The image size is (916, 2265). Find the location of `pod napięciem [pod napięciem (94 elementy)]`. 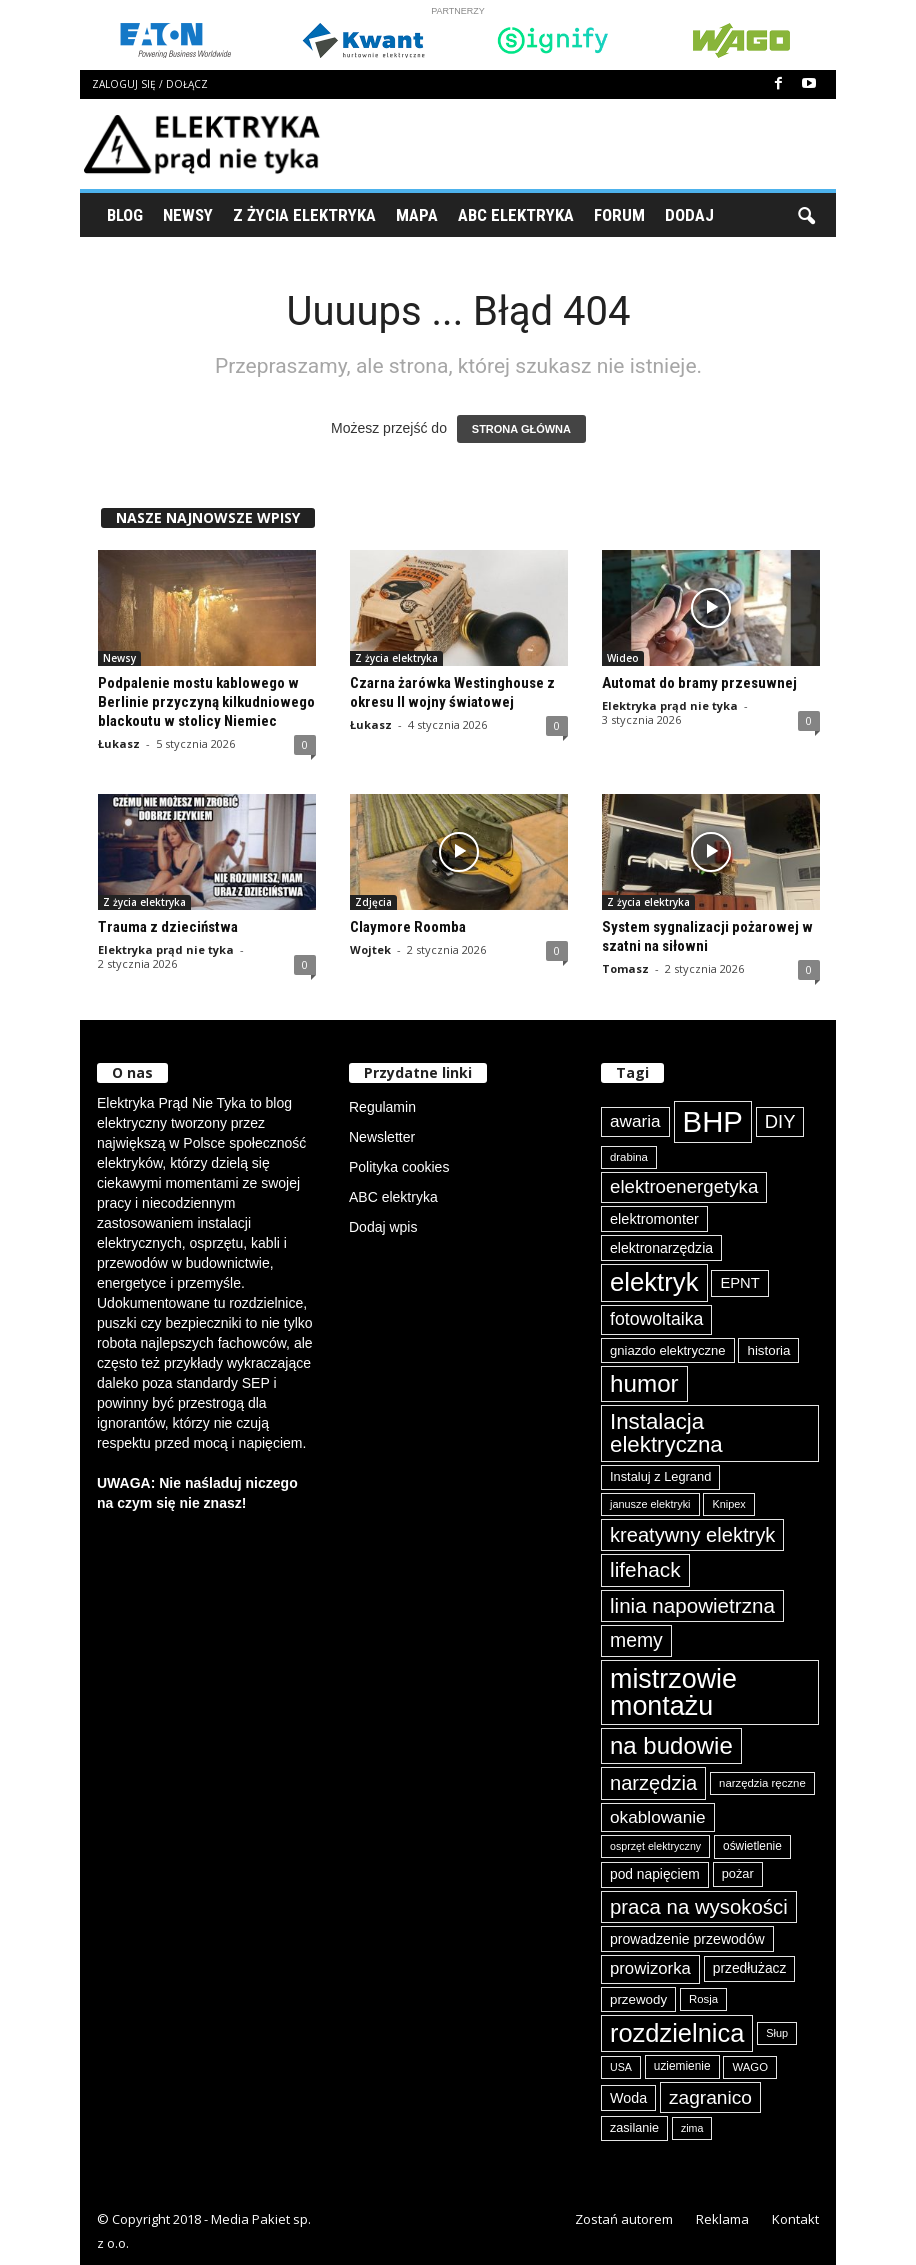

pod napięciem [pod napięciem (94 elementy)] is located at coordinates (655, 1874).